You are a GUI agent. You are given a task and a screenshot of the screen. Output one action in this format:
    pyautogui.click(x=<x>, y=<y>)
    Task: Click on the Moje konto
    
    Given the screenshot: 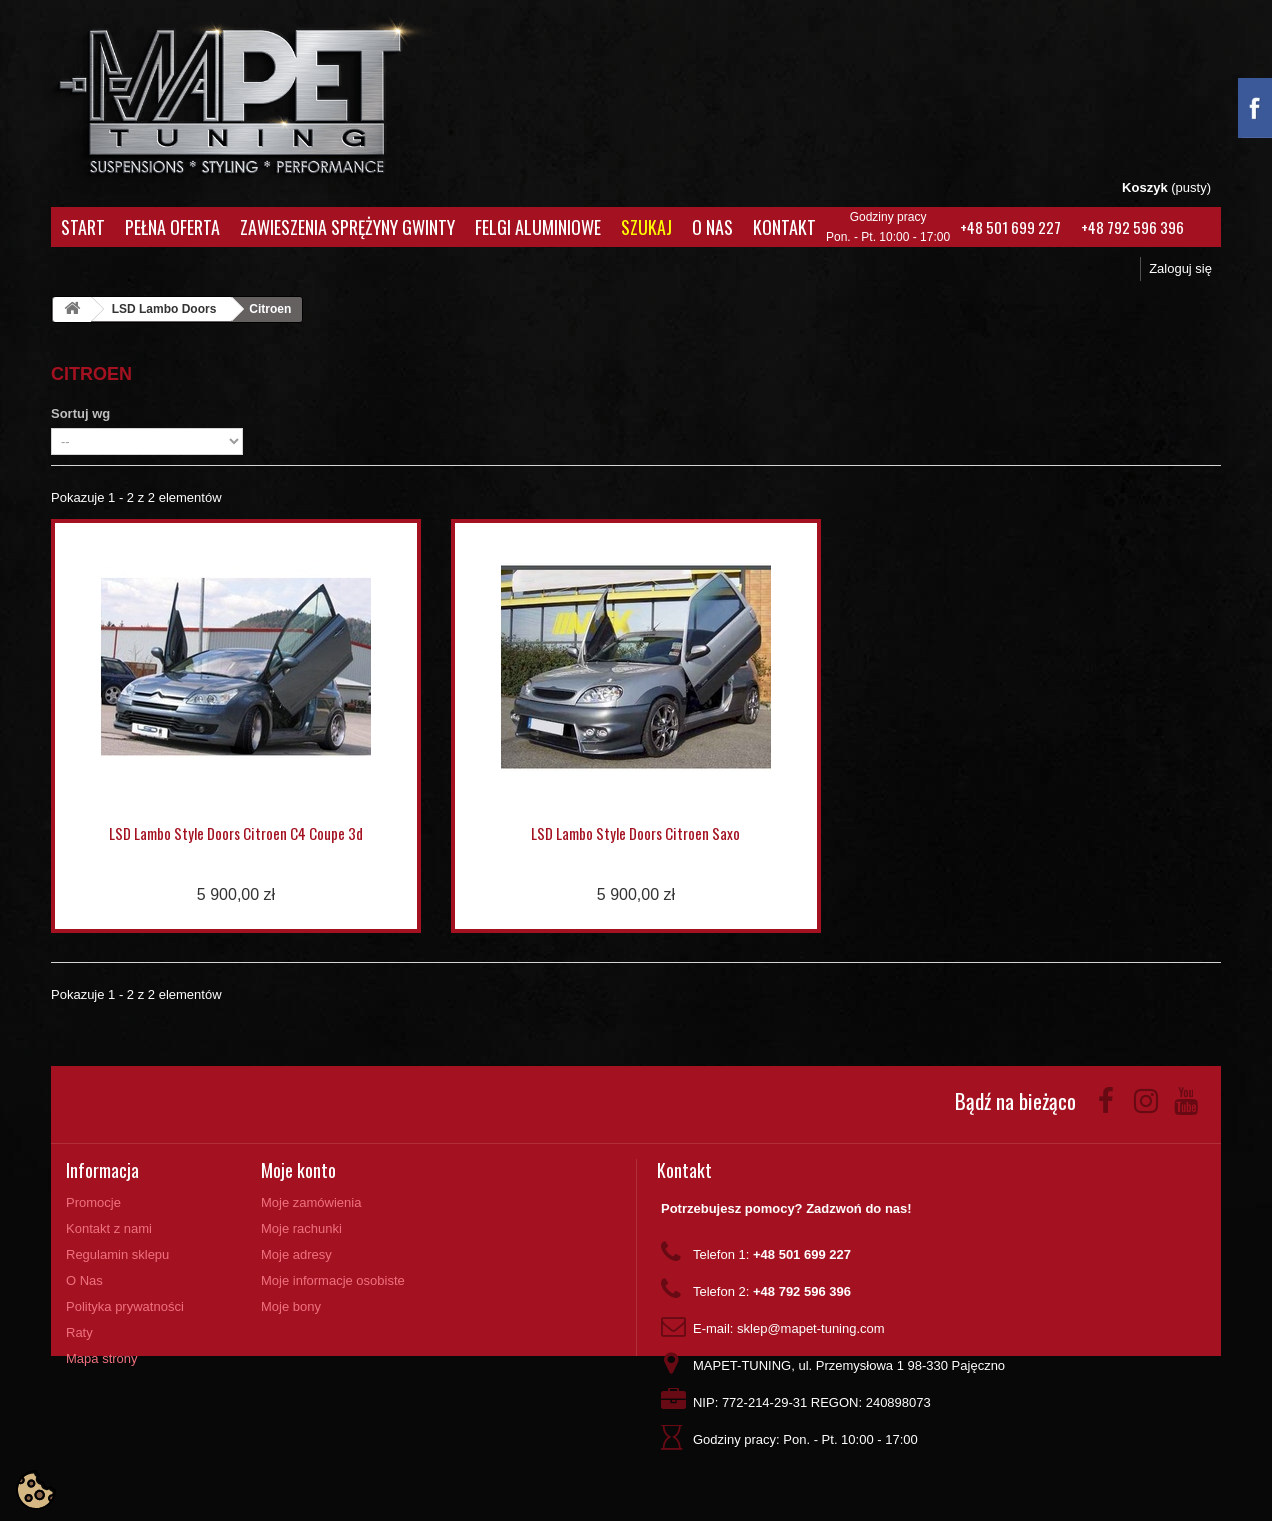 What is the action you would take?
    pyautogui.click(x=298, y=1170)
    